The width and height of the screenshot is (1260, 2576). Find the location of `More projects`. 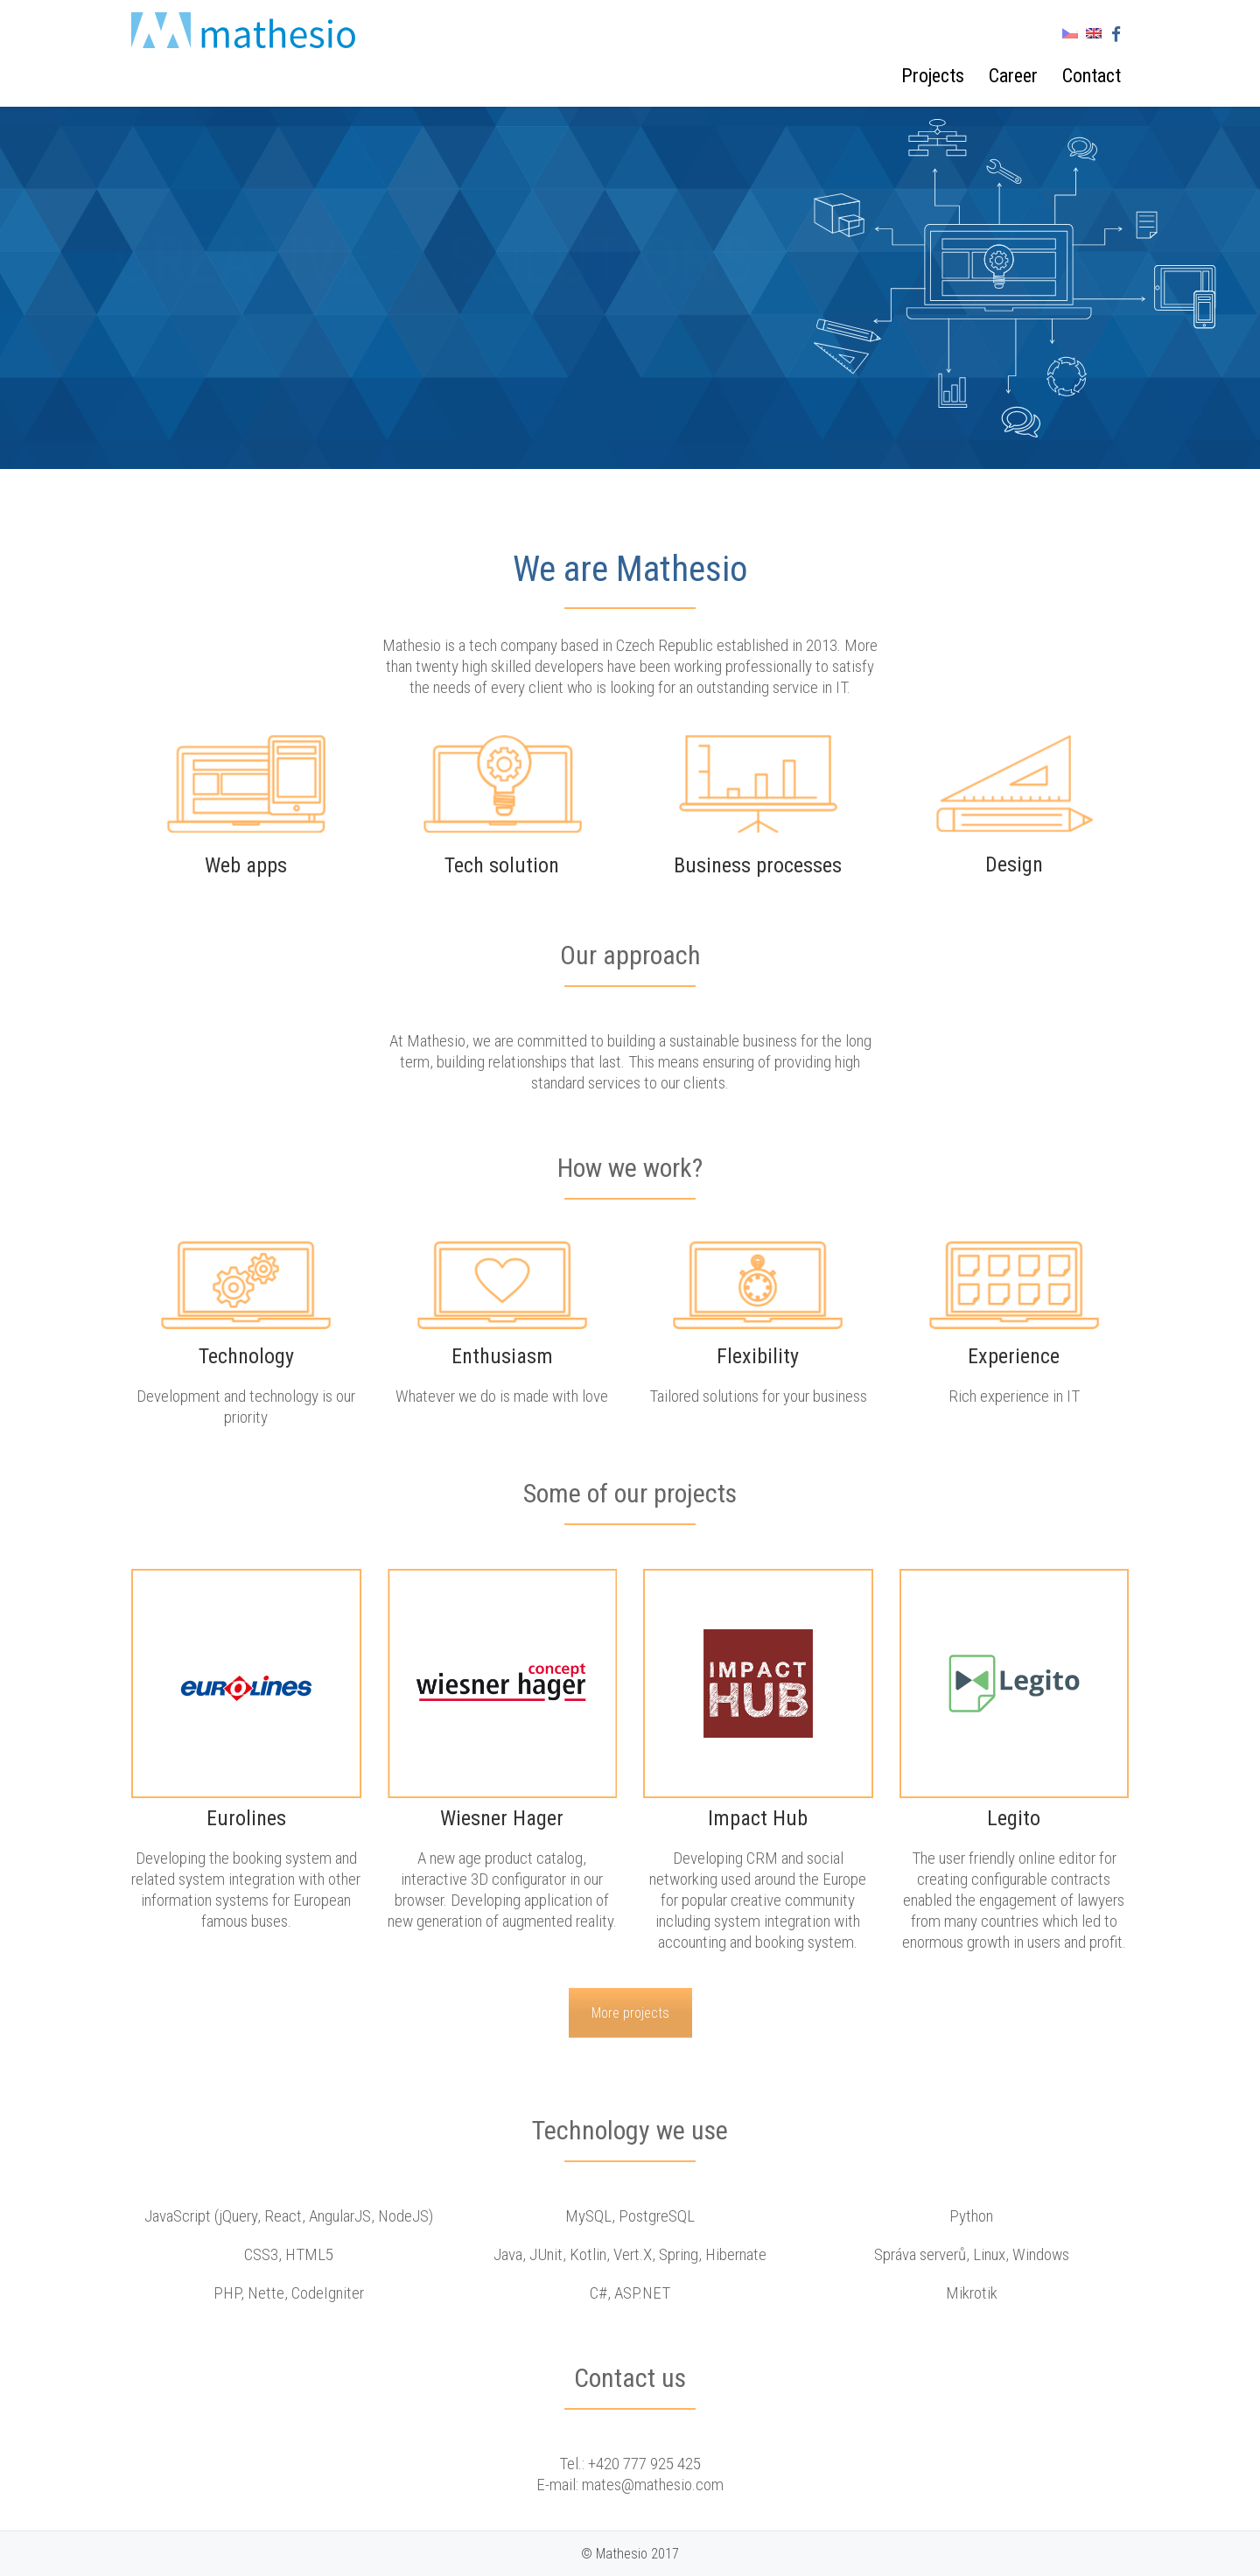

More projects is located at coordinates (630, 2013).